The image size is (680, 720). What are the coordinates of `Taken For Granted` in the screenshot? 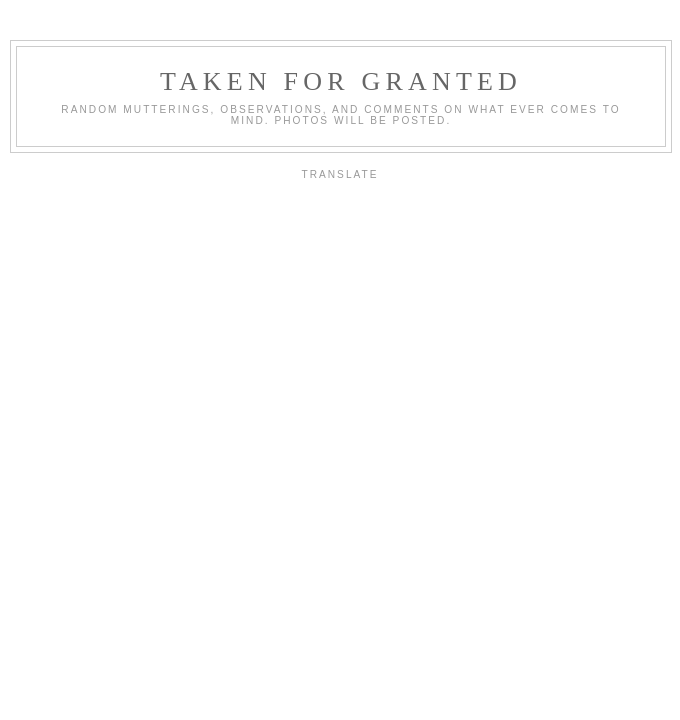 It's located at (341, 81).